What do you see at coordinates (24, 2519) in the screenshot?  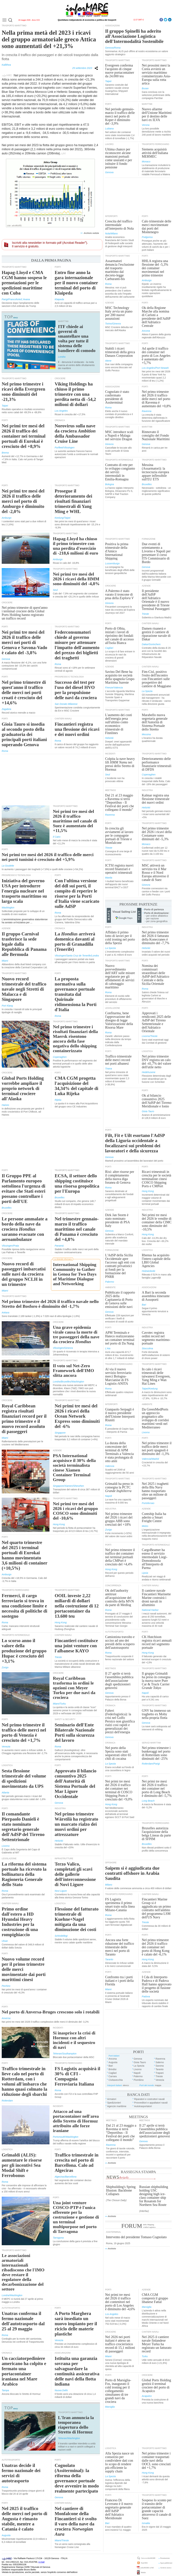 I see `Nel 2025 il traffico delle merci nel porto di Augusta è rimasto stabile, mentre a Catania è calato` at bounding box center [24, 2519].